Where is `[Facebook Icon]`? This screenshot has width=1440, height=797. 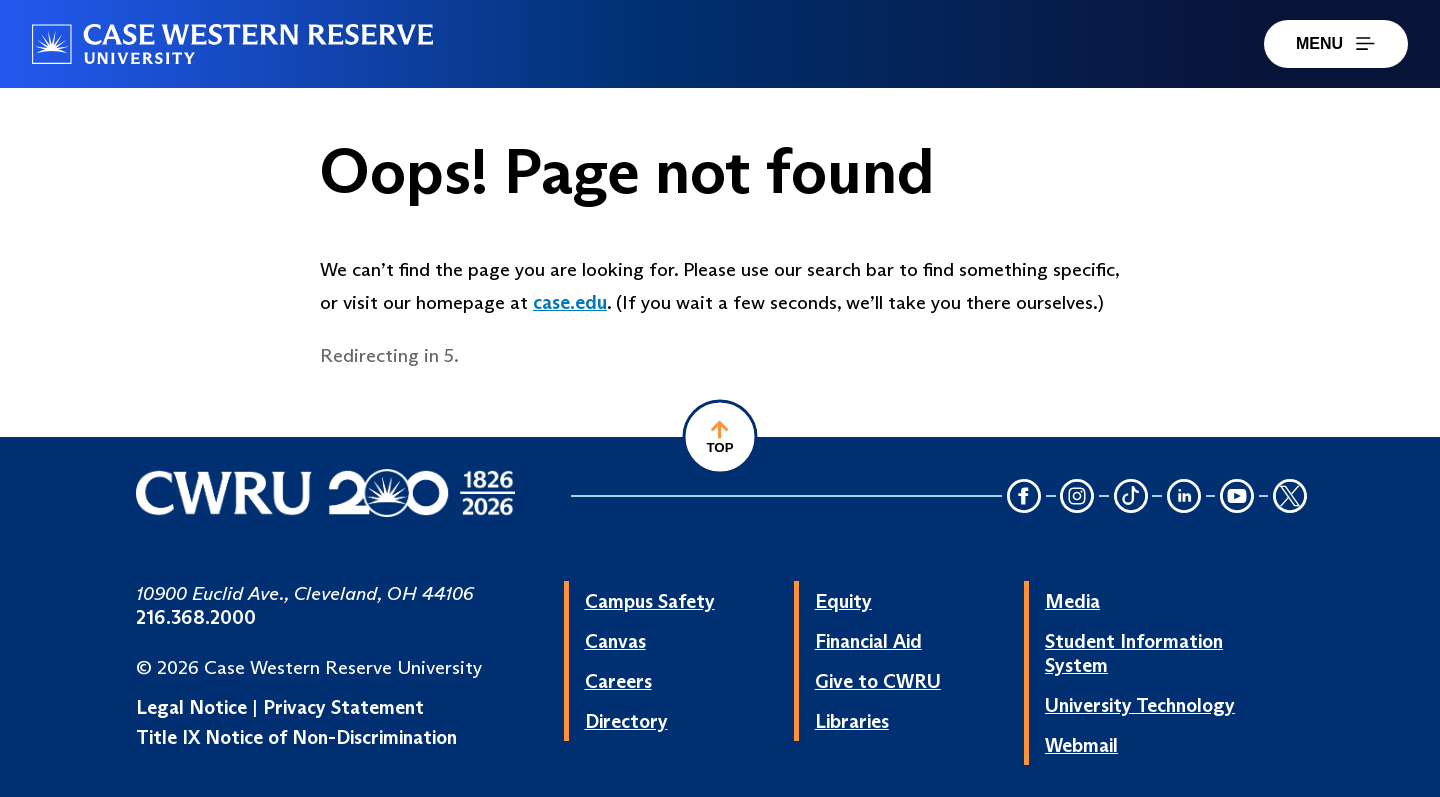
[Facebook Icon] is located at coordinates (1024, 497).